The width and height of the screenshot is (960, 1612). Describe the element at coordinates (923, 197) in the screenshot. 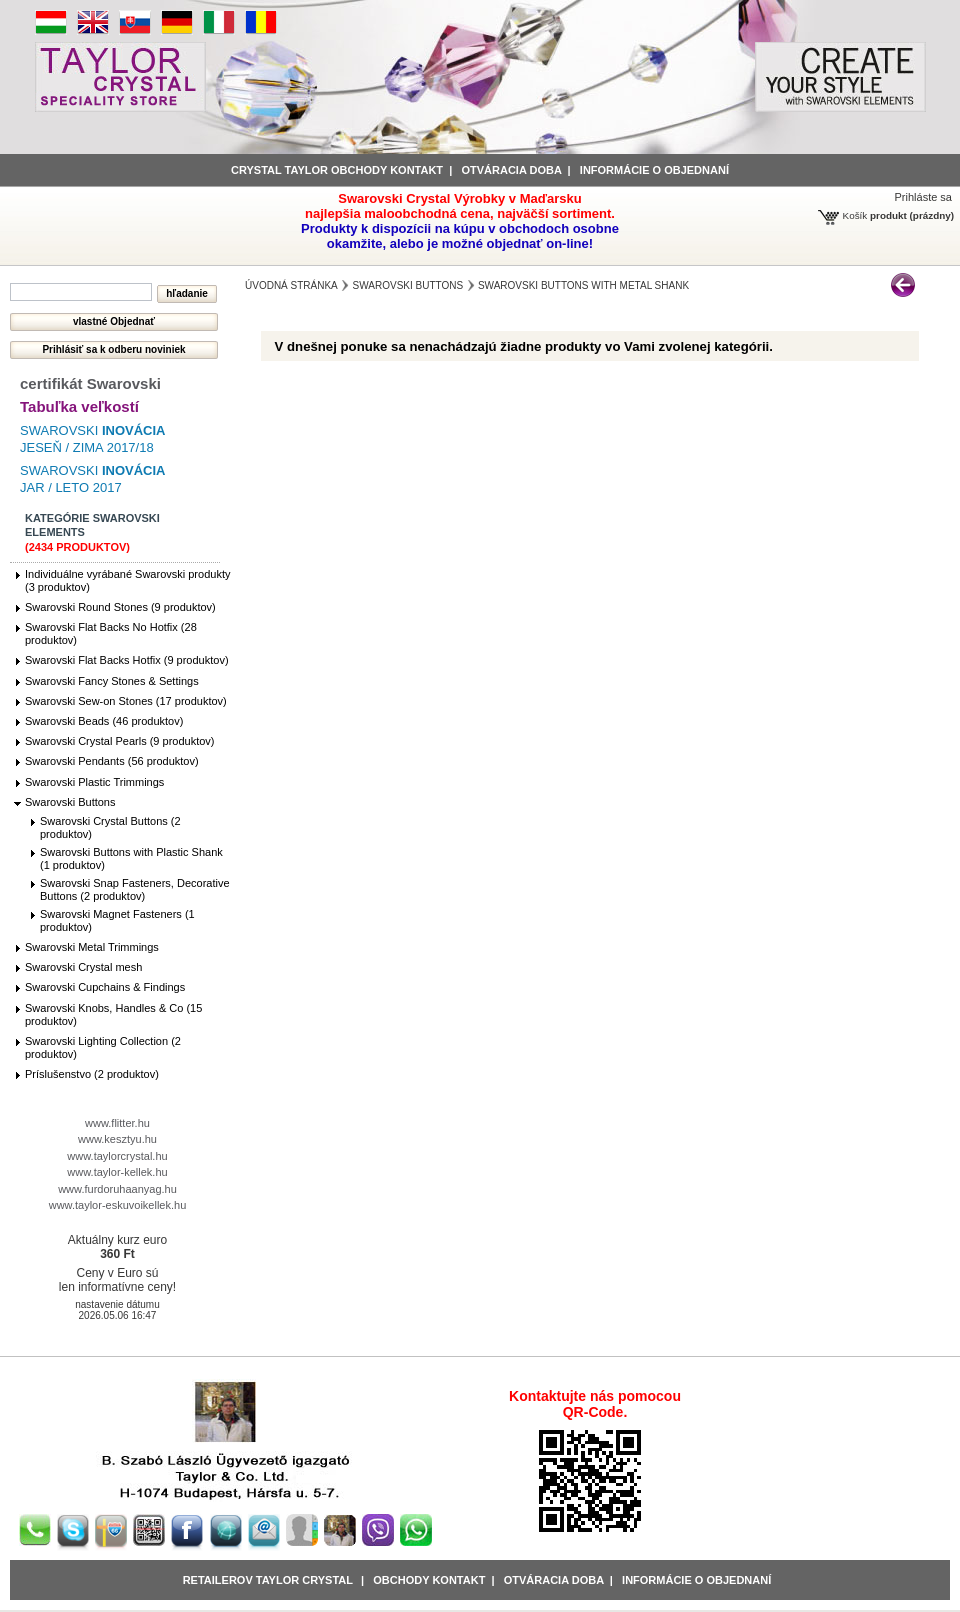

I see `Prihláste sa` at that location.